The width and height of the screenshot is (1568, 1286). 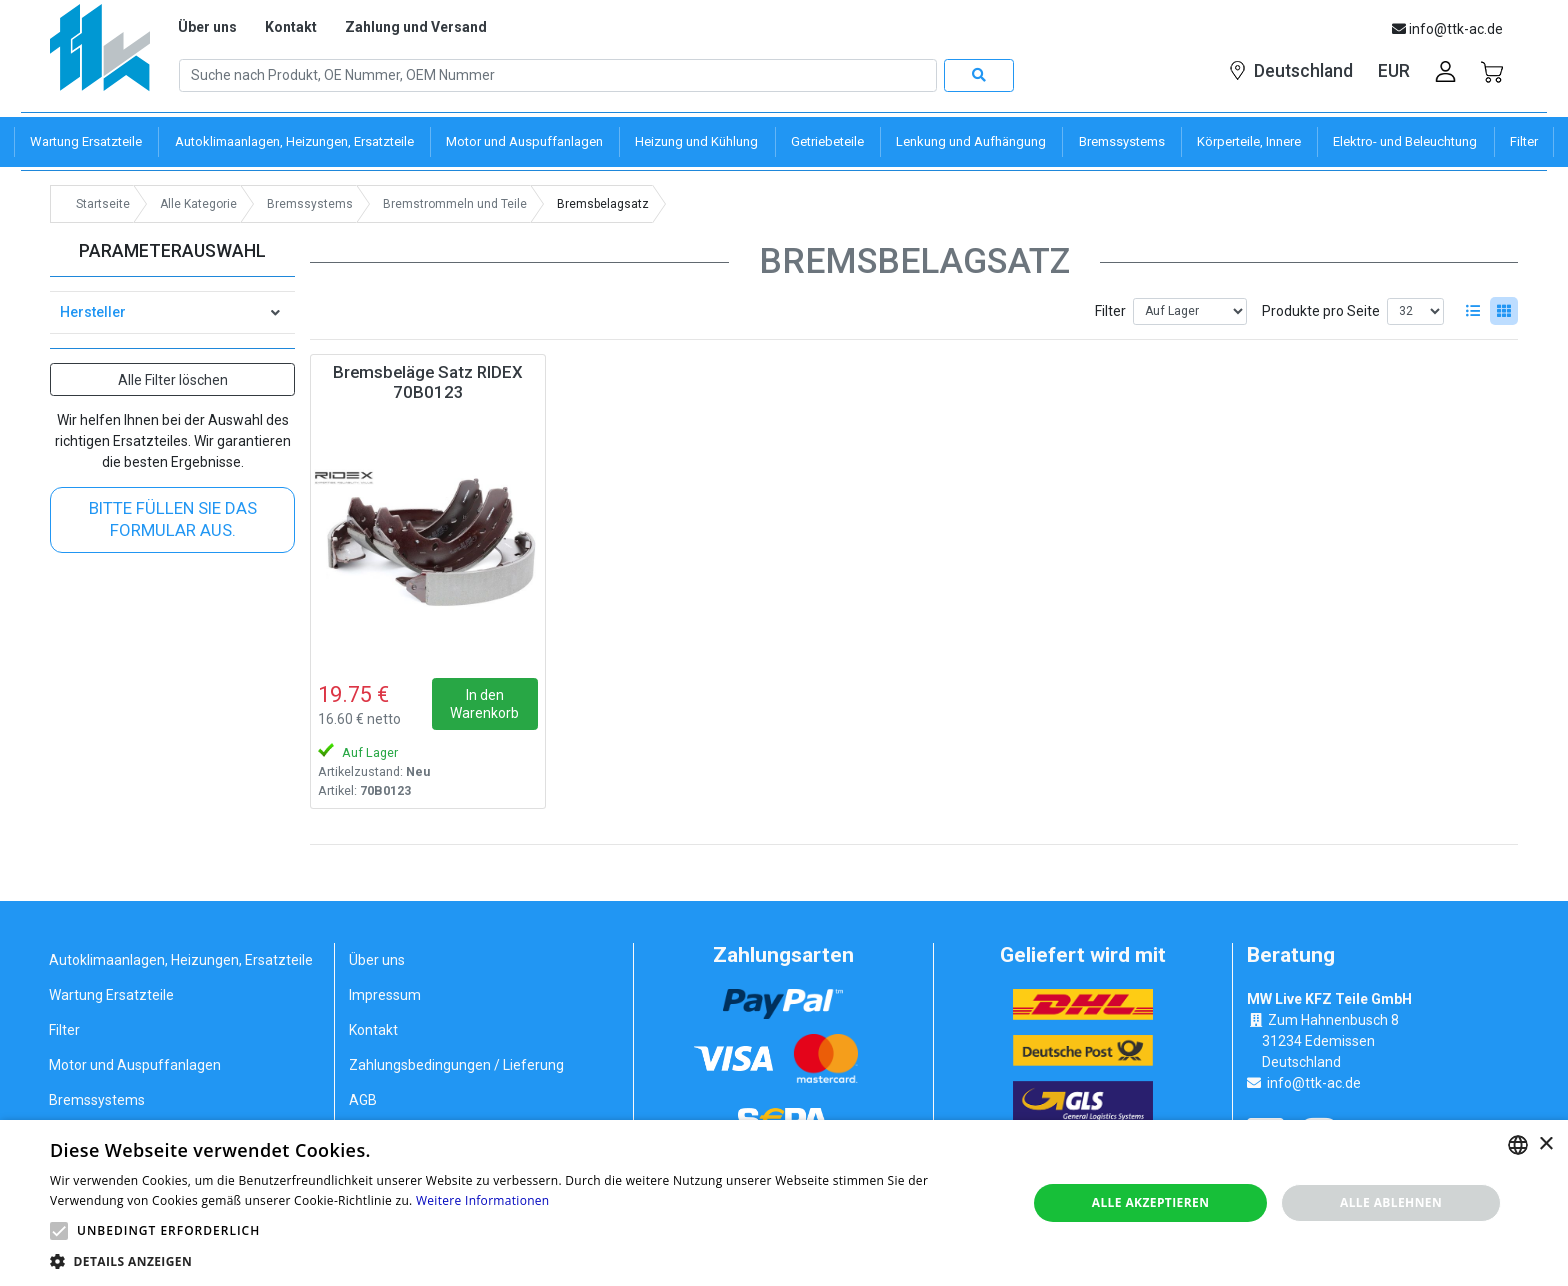 What do you see at coordinates (181, 960) in the screenshot?
I see `Autoklimaanlagen, Heizungen, Ersatzteile` at bounding box center [181, 960].